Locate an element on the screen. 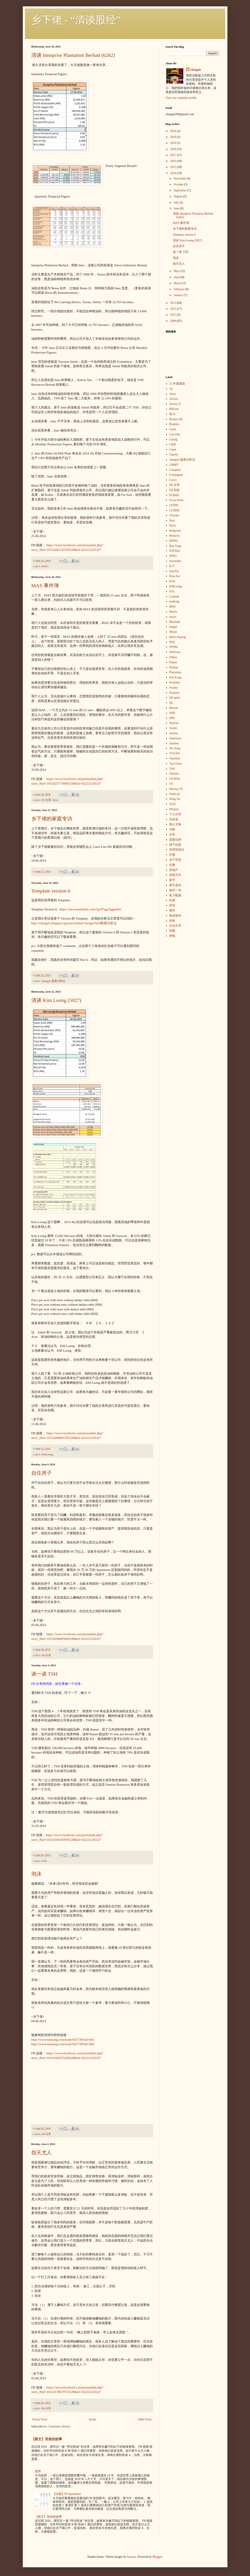 This screenshot has width=250, height=2576. Plantation is located at coordinates (175, 672).